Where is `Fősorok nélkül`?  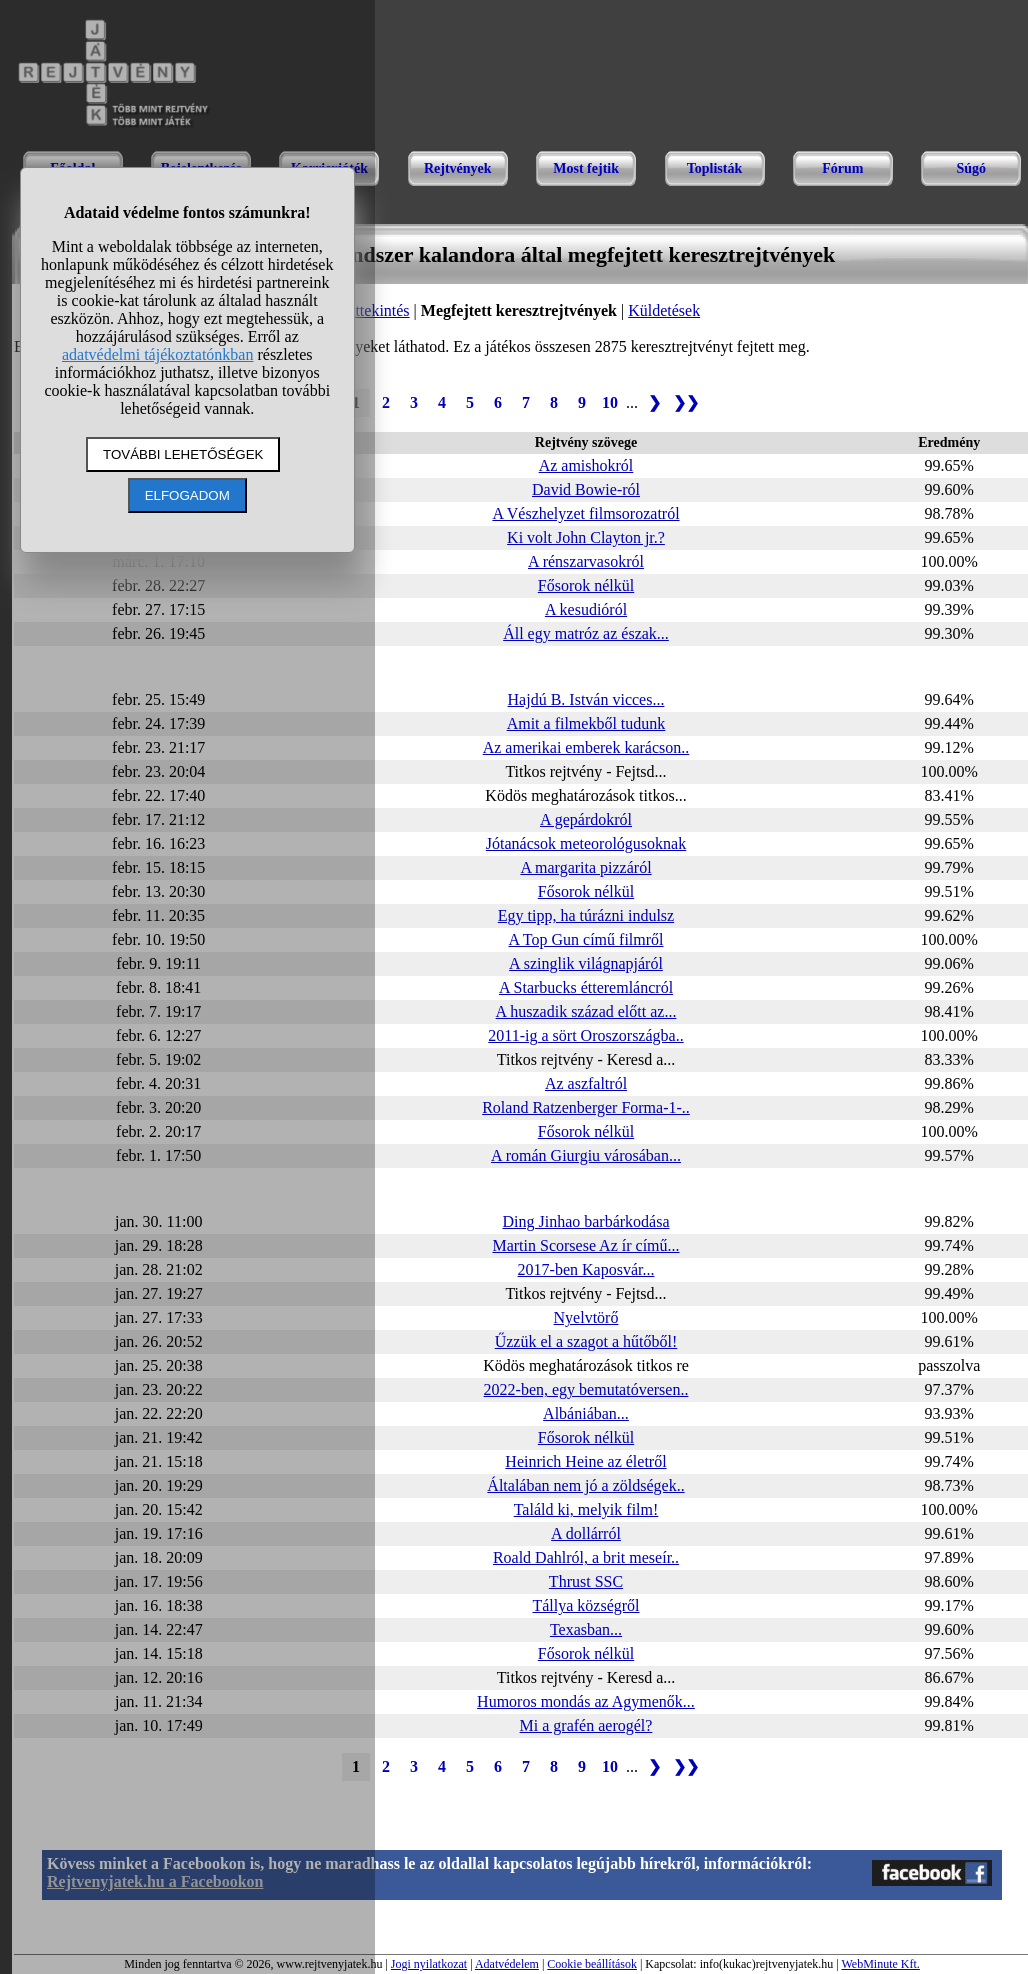
Fősorok nélkül is located at coordinates (586, 585).